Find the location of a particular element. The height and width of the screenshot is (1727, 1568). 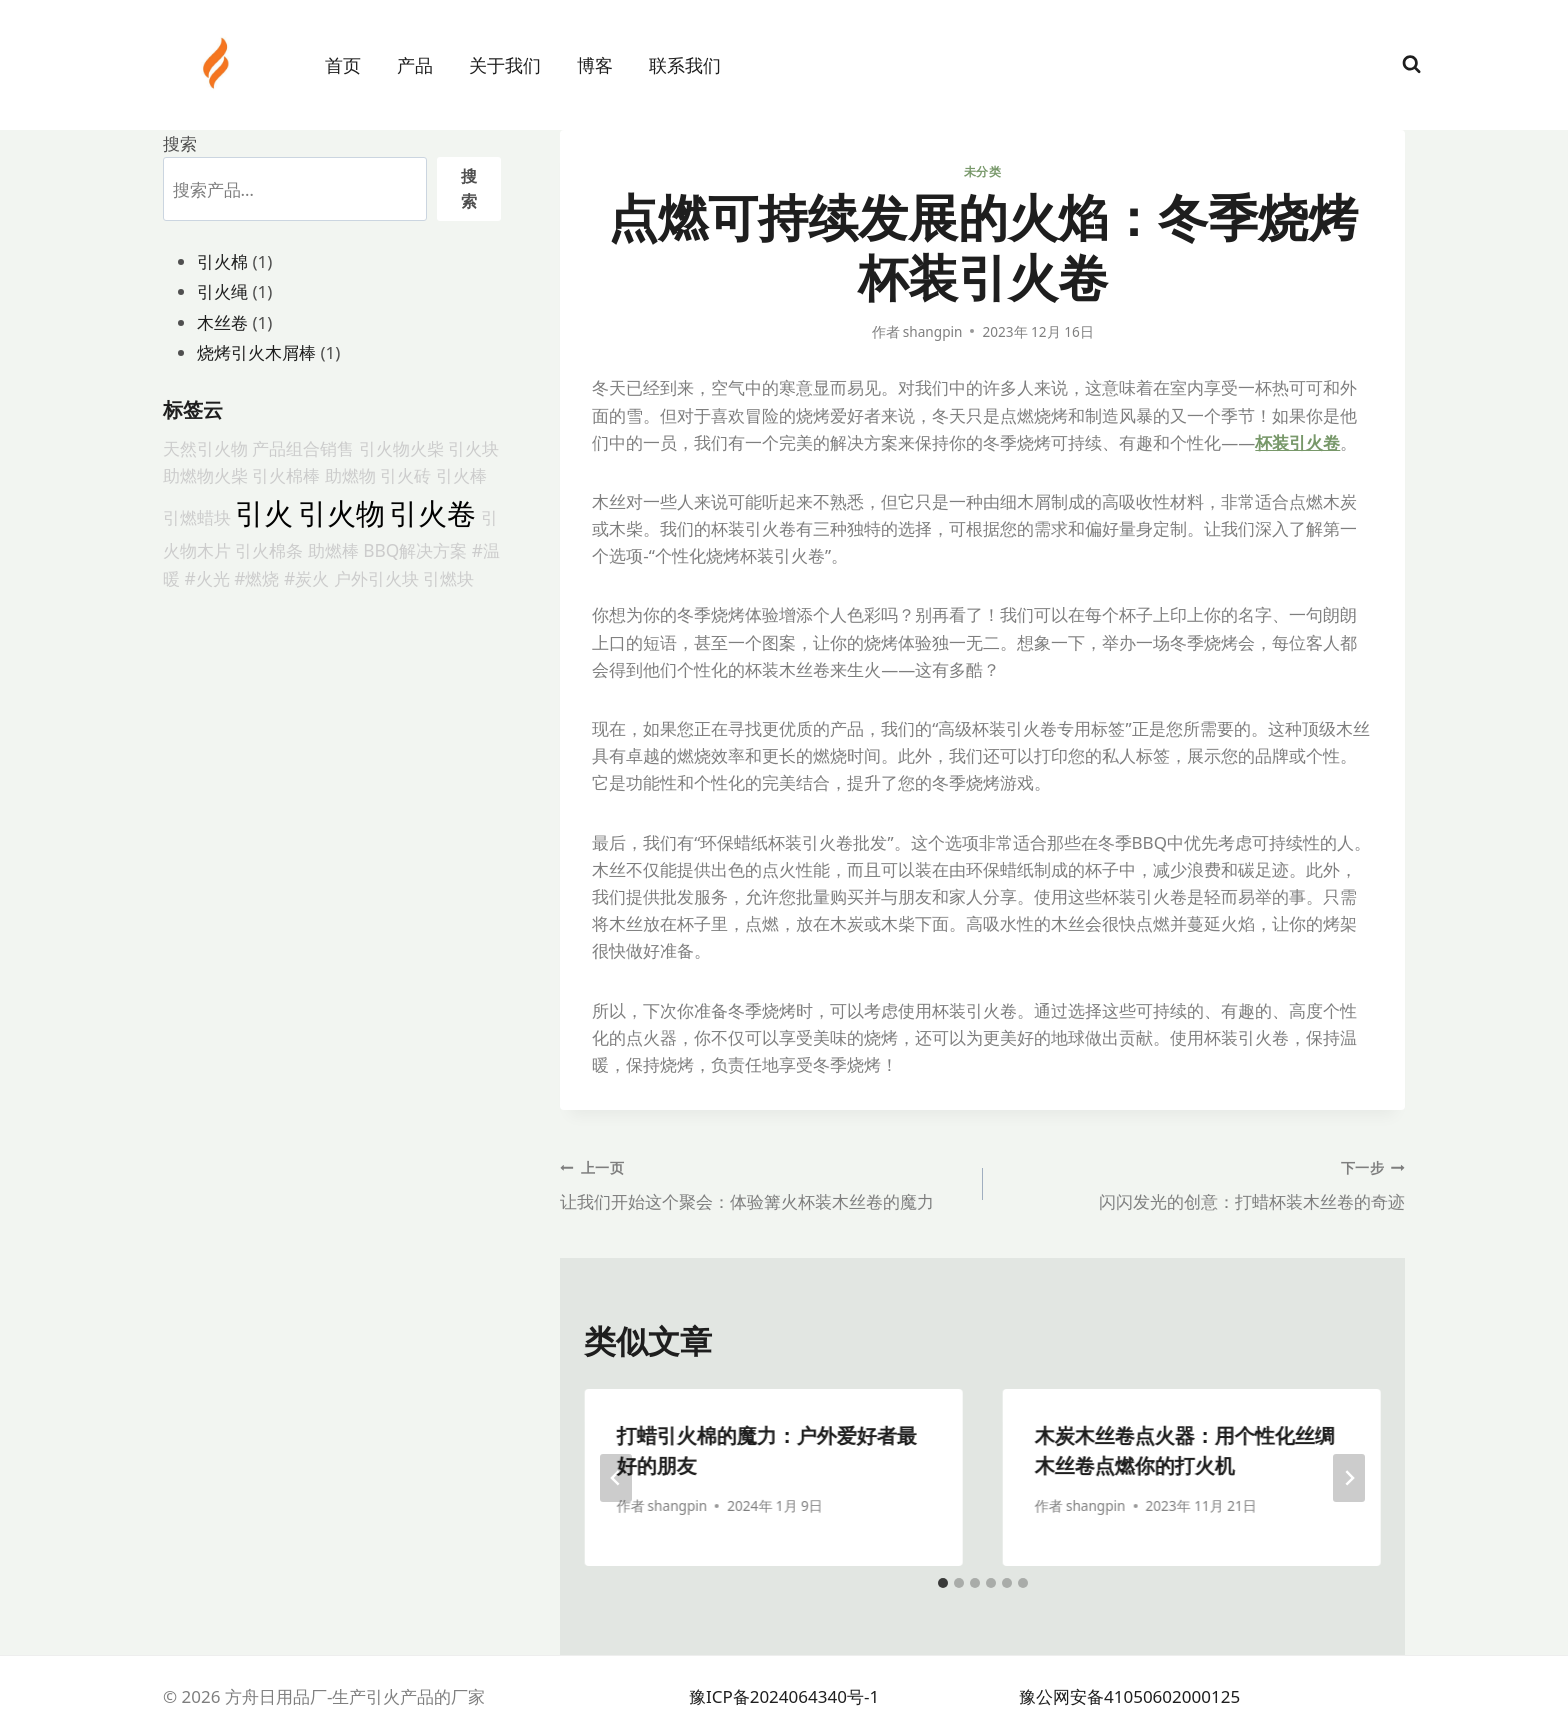

[浏览搜索表单] is located at coordinates (1411, 64).